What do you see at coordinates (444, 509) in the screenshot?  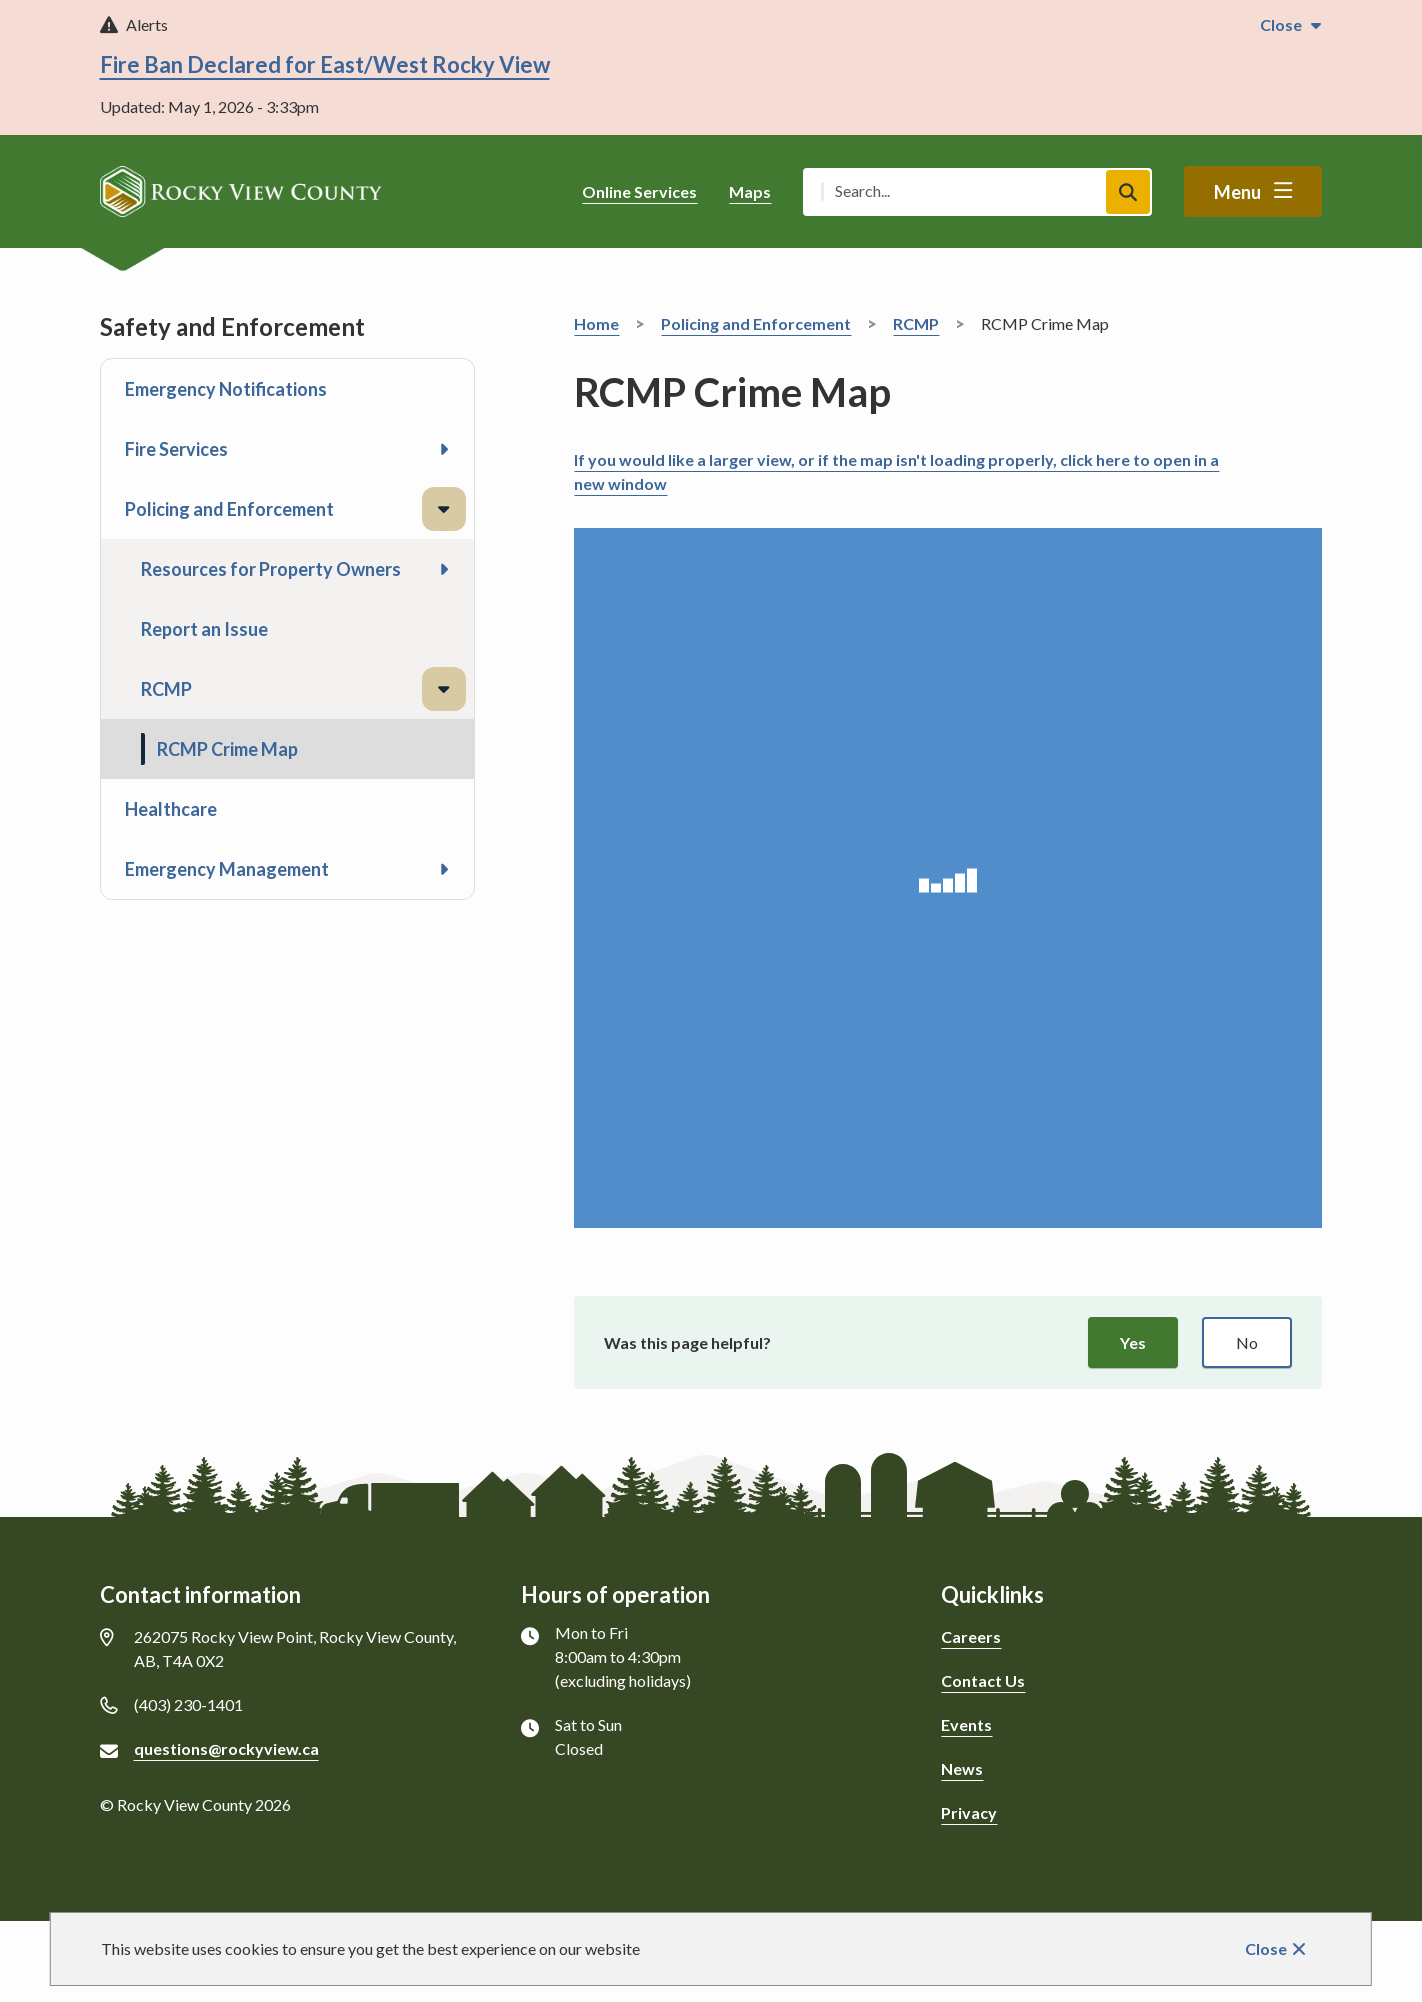 I see `[Close the Policing and Enforcement section of the menu]` at bounding box center [444, 509].